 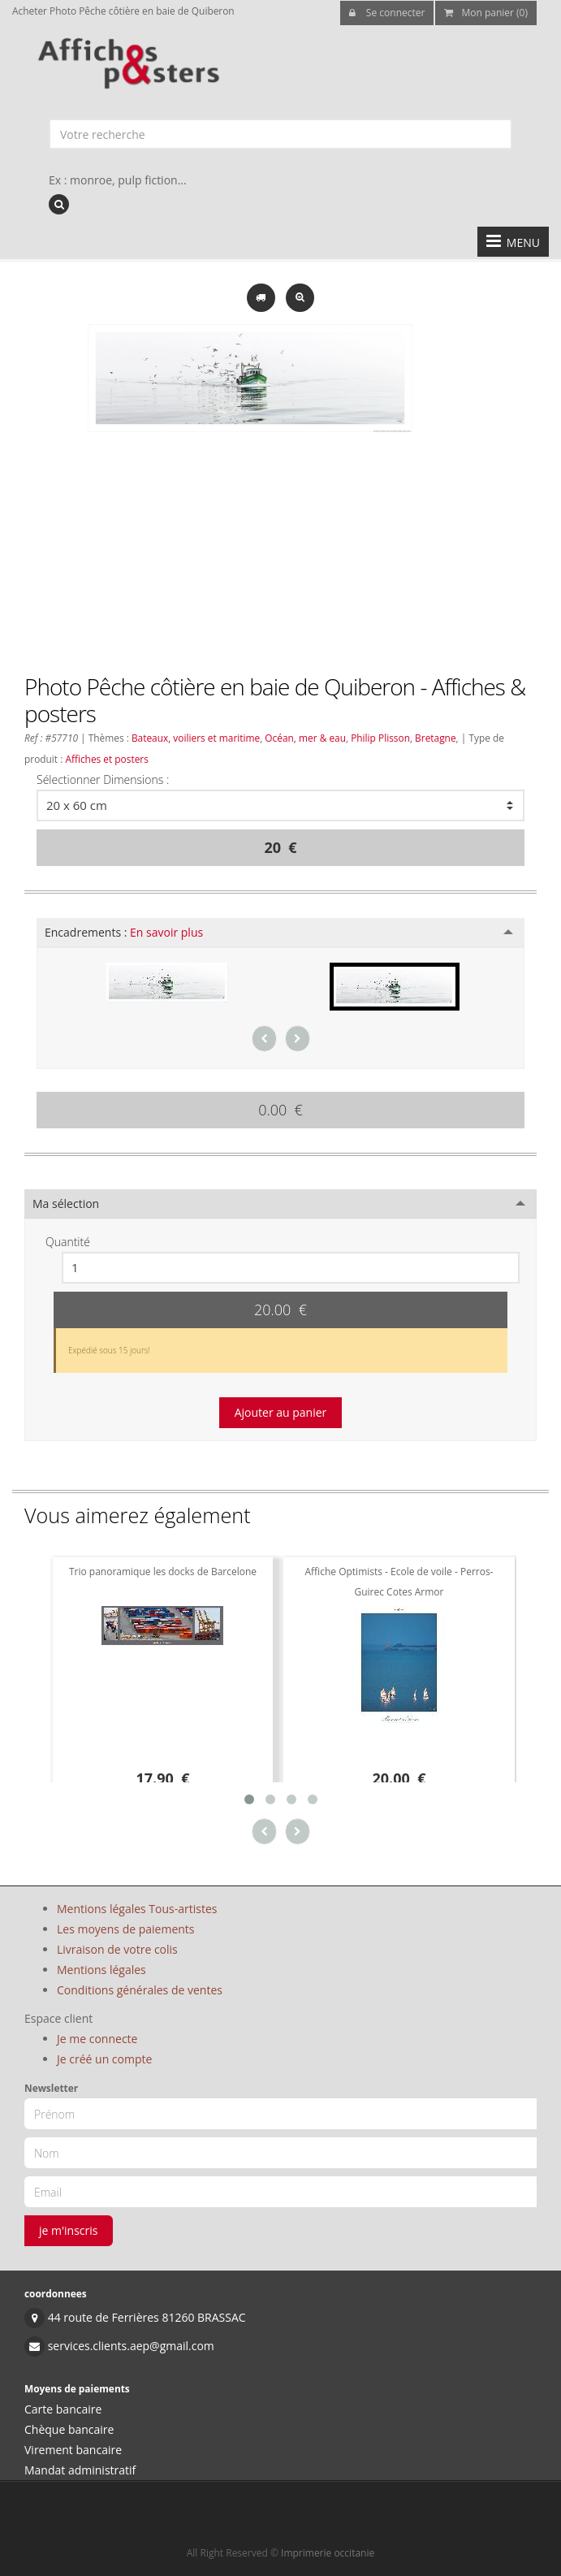 I want to click on Encadrements :, so click(x=124, y=932).